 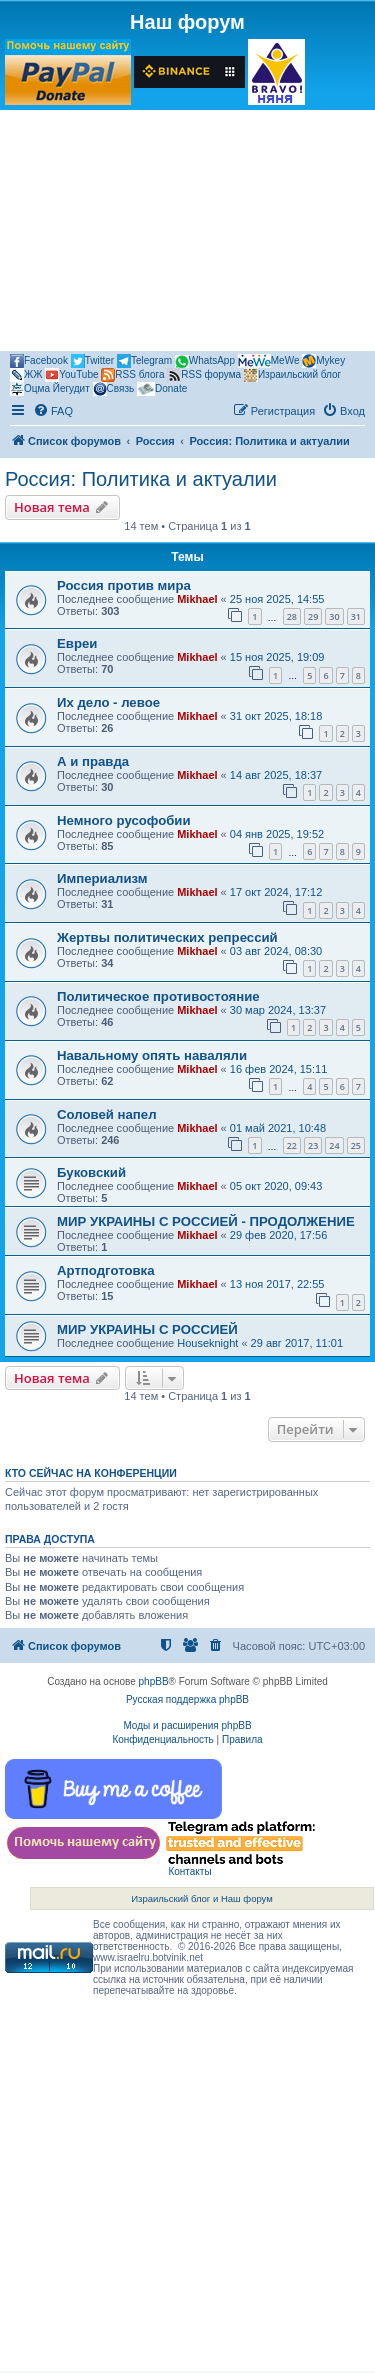 What do you see at coordinates (269, 361) in the screenshot?
I see `MeWe` at bounding box center [269, 361].